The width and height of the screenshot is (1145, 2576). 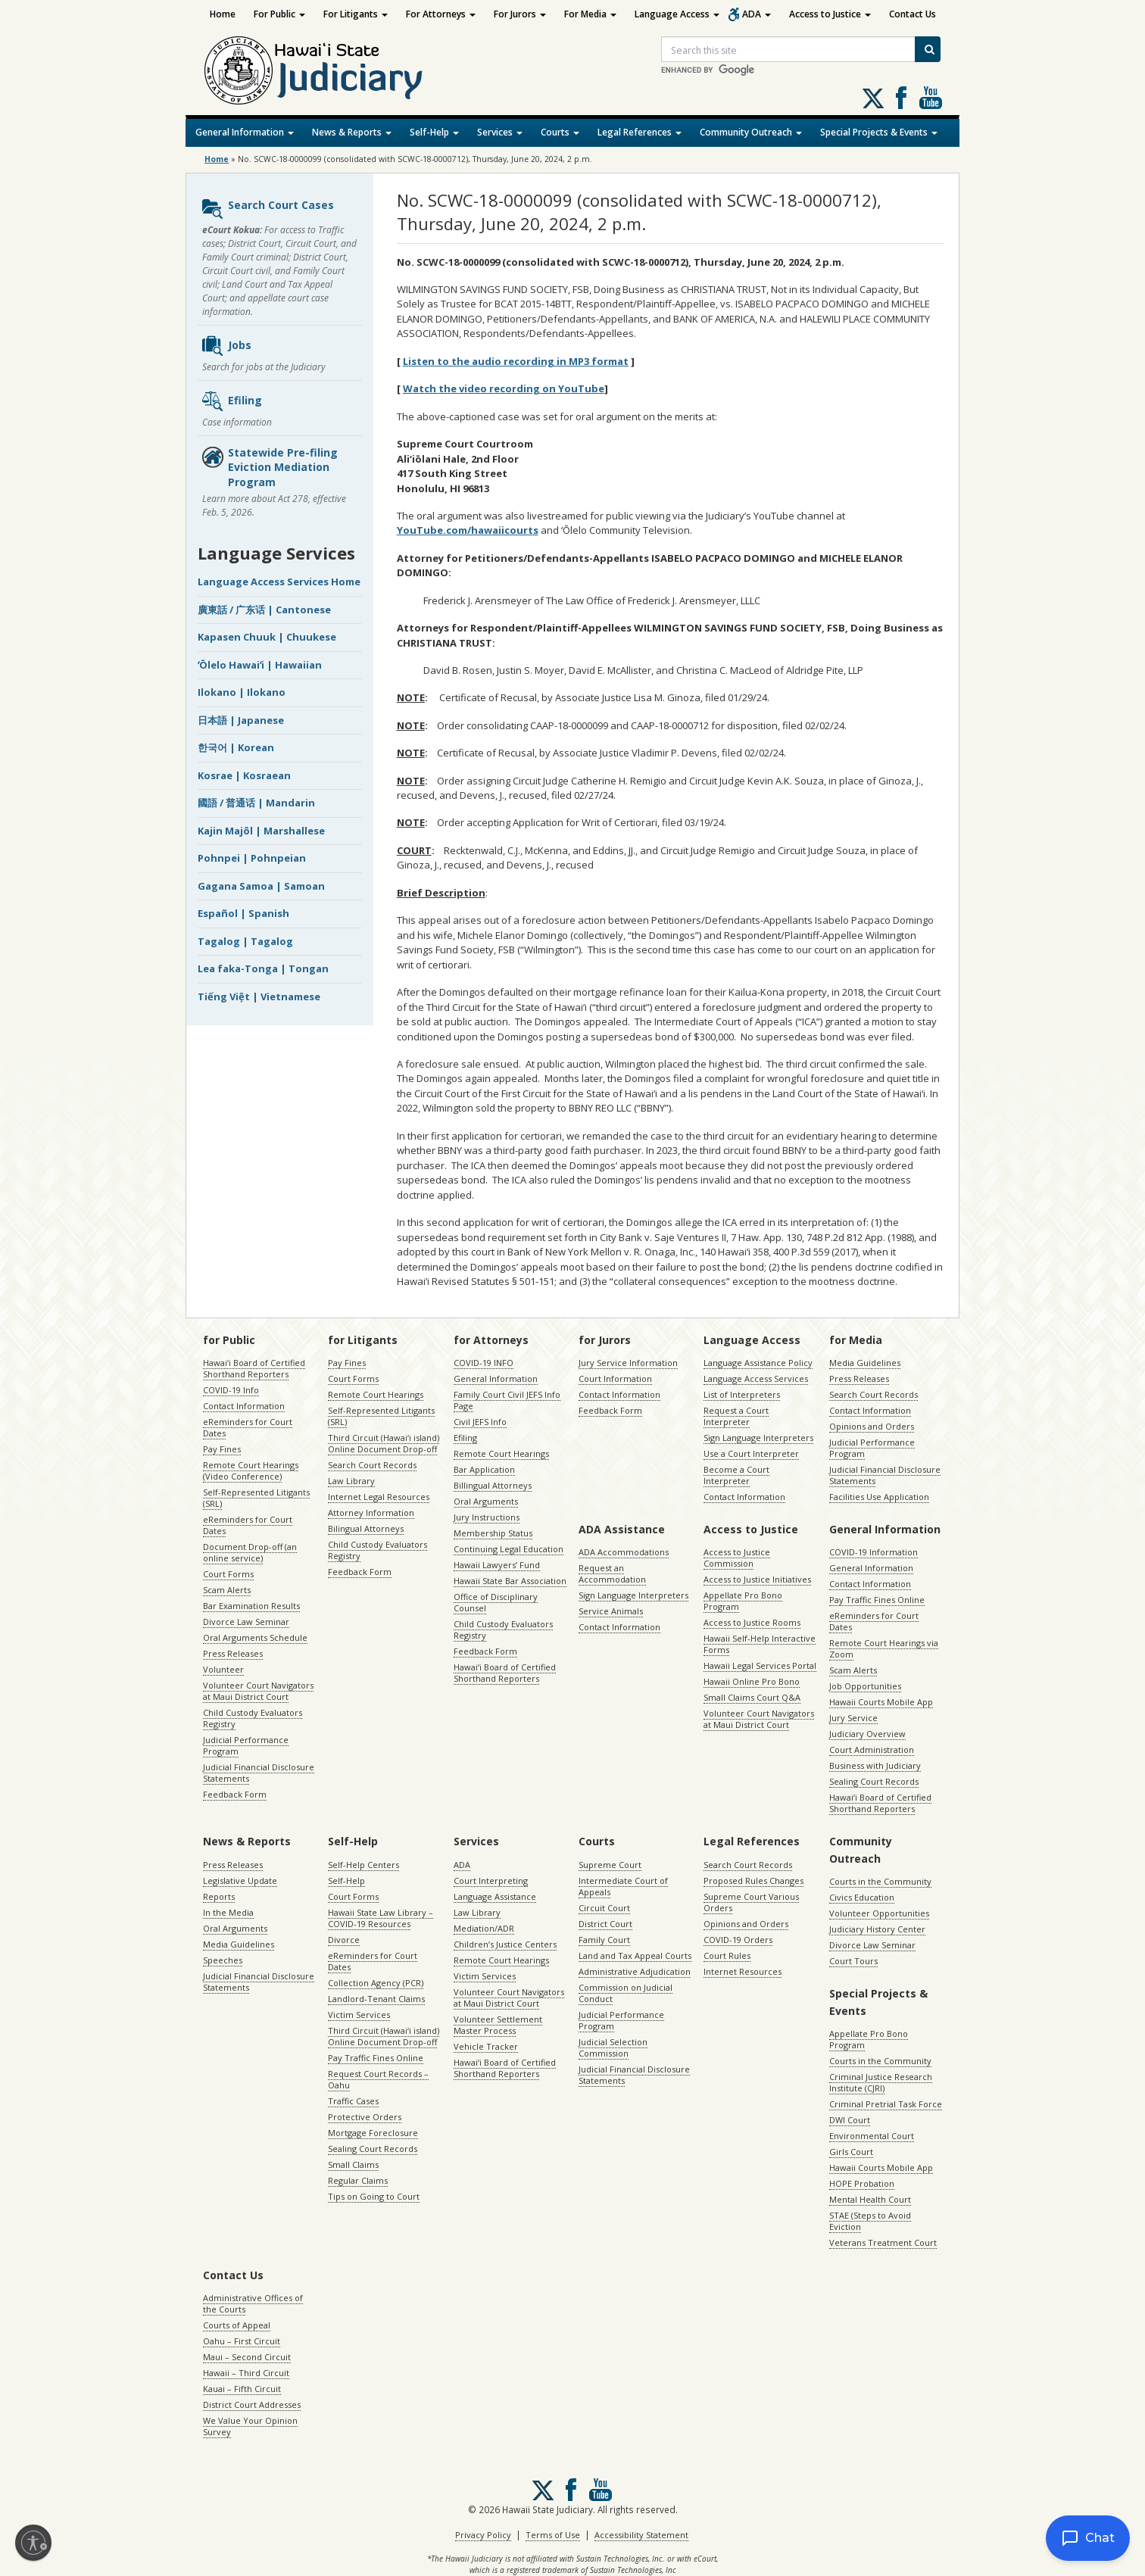 What do you see at coordinates (752, 1622) in the screenshot?
I see `Access to Justice Rooms` at bounding box center [752, 1622].